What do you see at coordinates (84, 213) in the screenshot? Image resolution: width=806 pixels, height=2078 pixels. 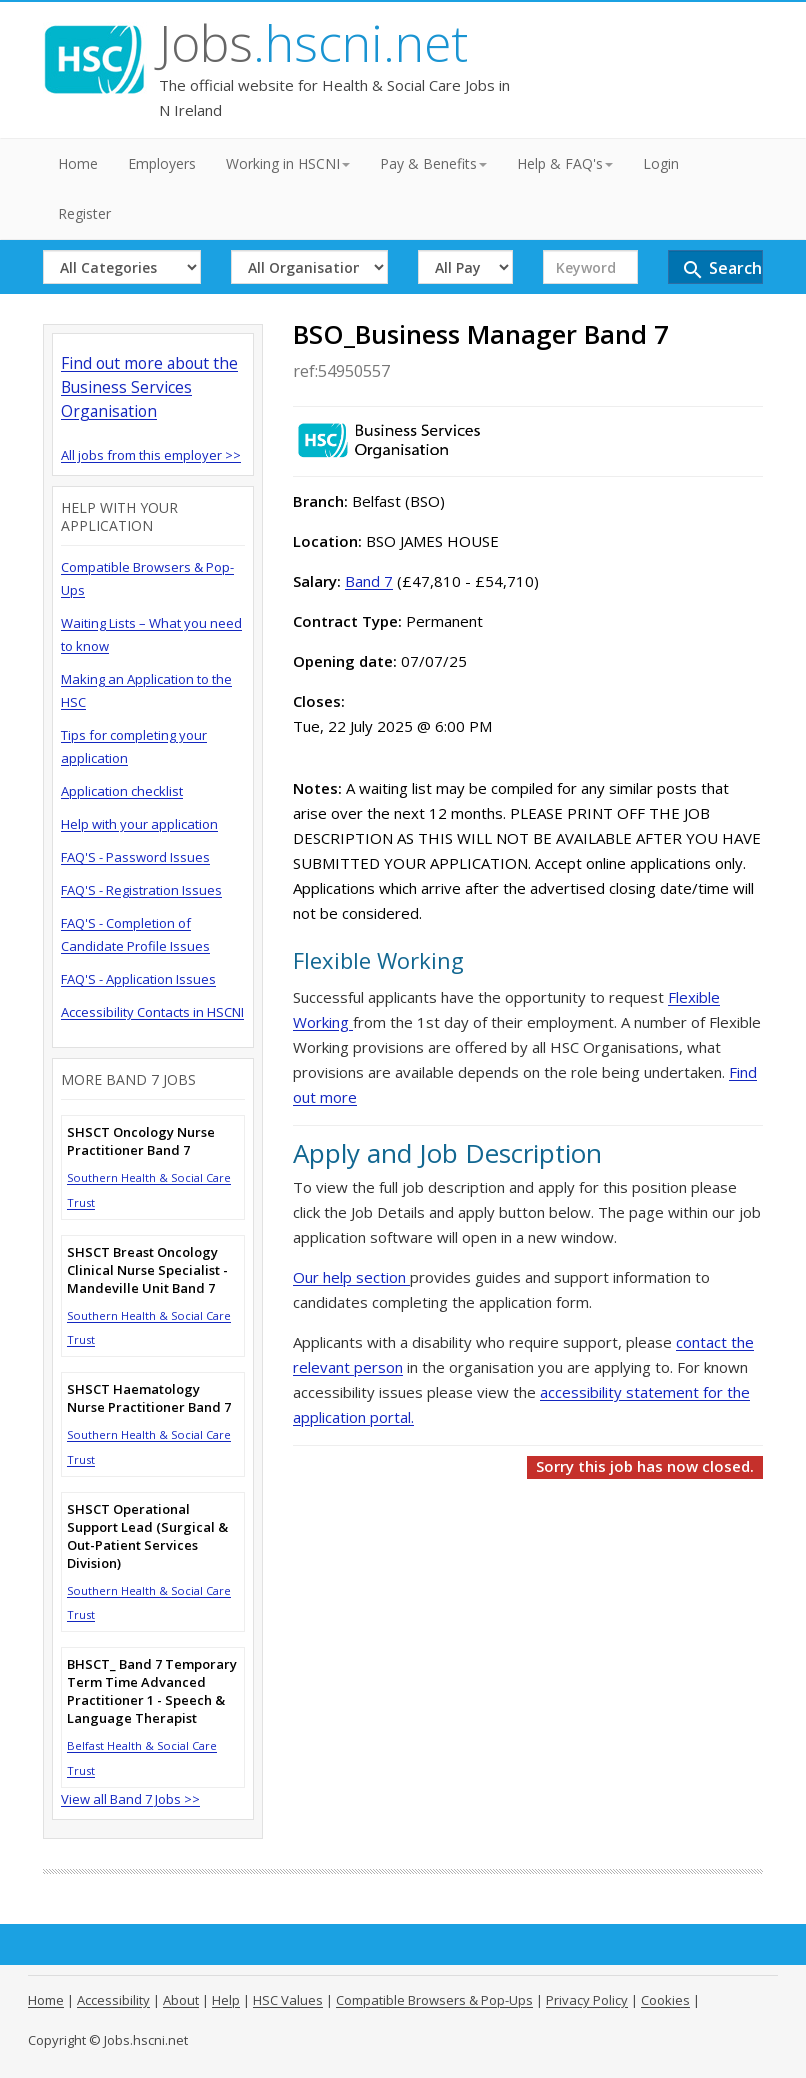 I see `Register` at bounding box center [84, 213].